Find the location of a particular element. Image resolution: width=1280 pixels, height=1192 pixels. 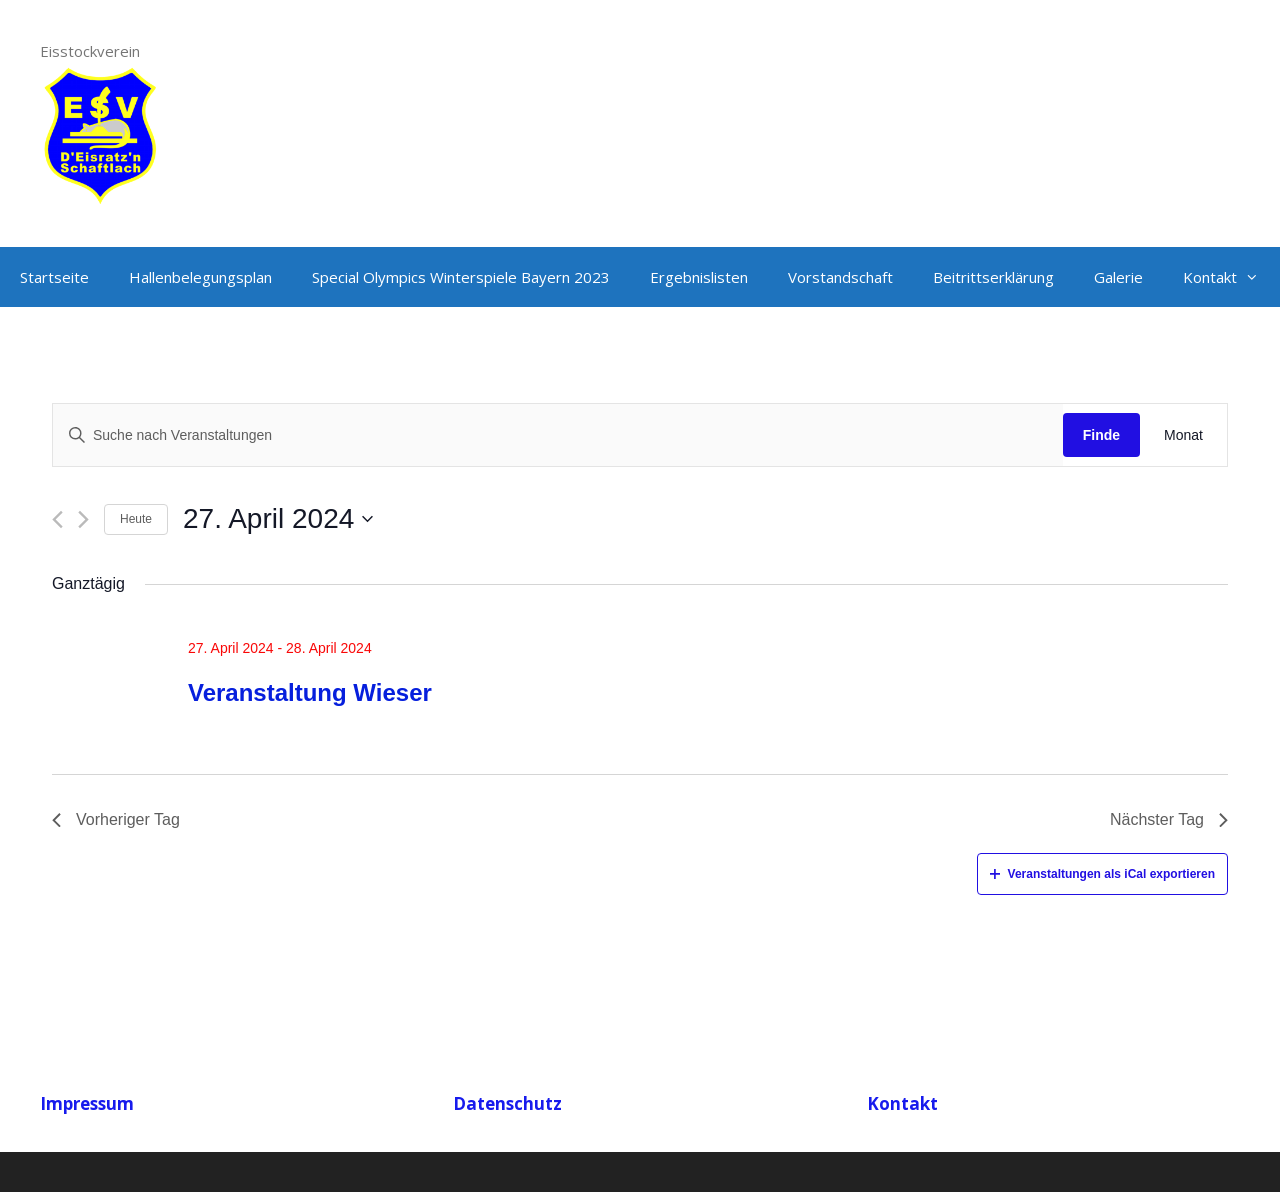

Kontakt is located at coordinates (1231, 277).